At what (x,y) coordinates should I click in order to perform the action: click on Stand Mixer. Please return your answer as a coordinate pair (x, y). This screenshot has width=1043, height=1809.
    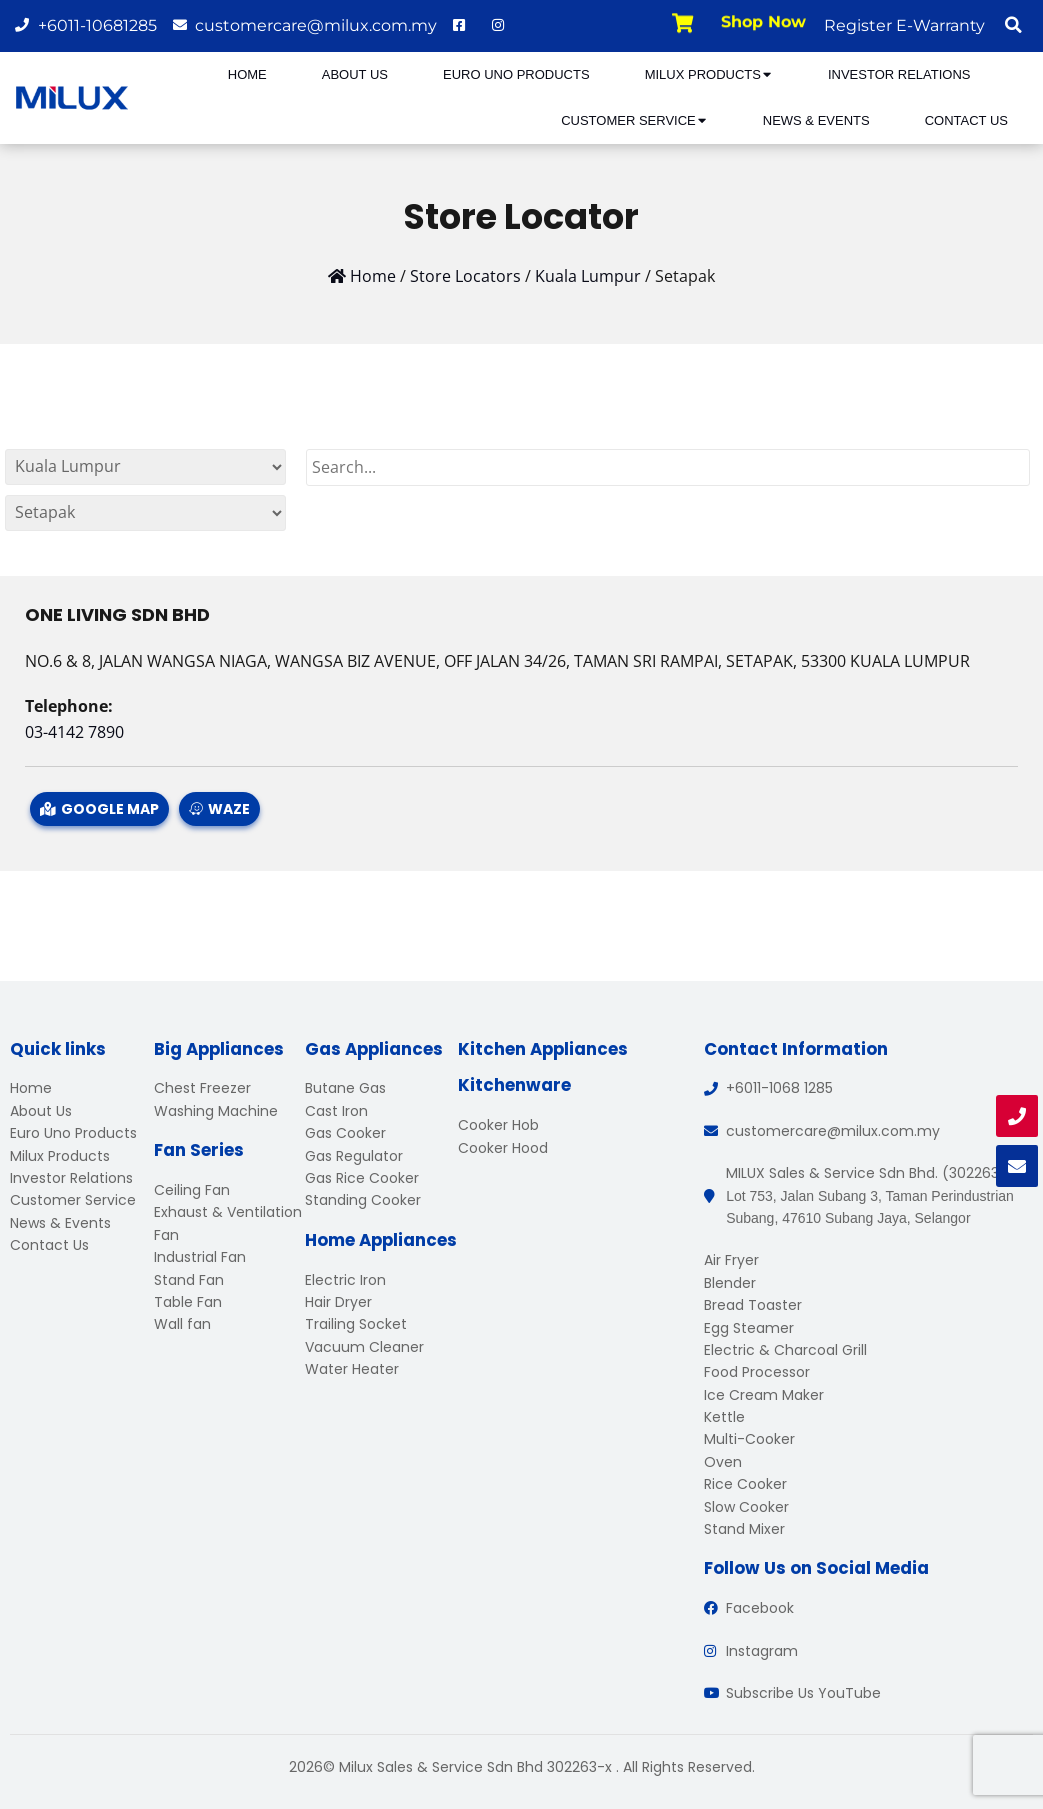
    Looking at the image, I should click on (744, 1529).